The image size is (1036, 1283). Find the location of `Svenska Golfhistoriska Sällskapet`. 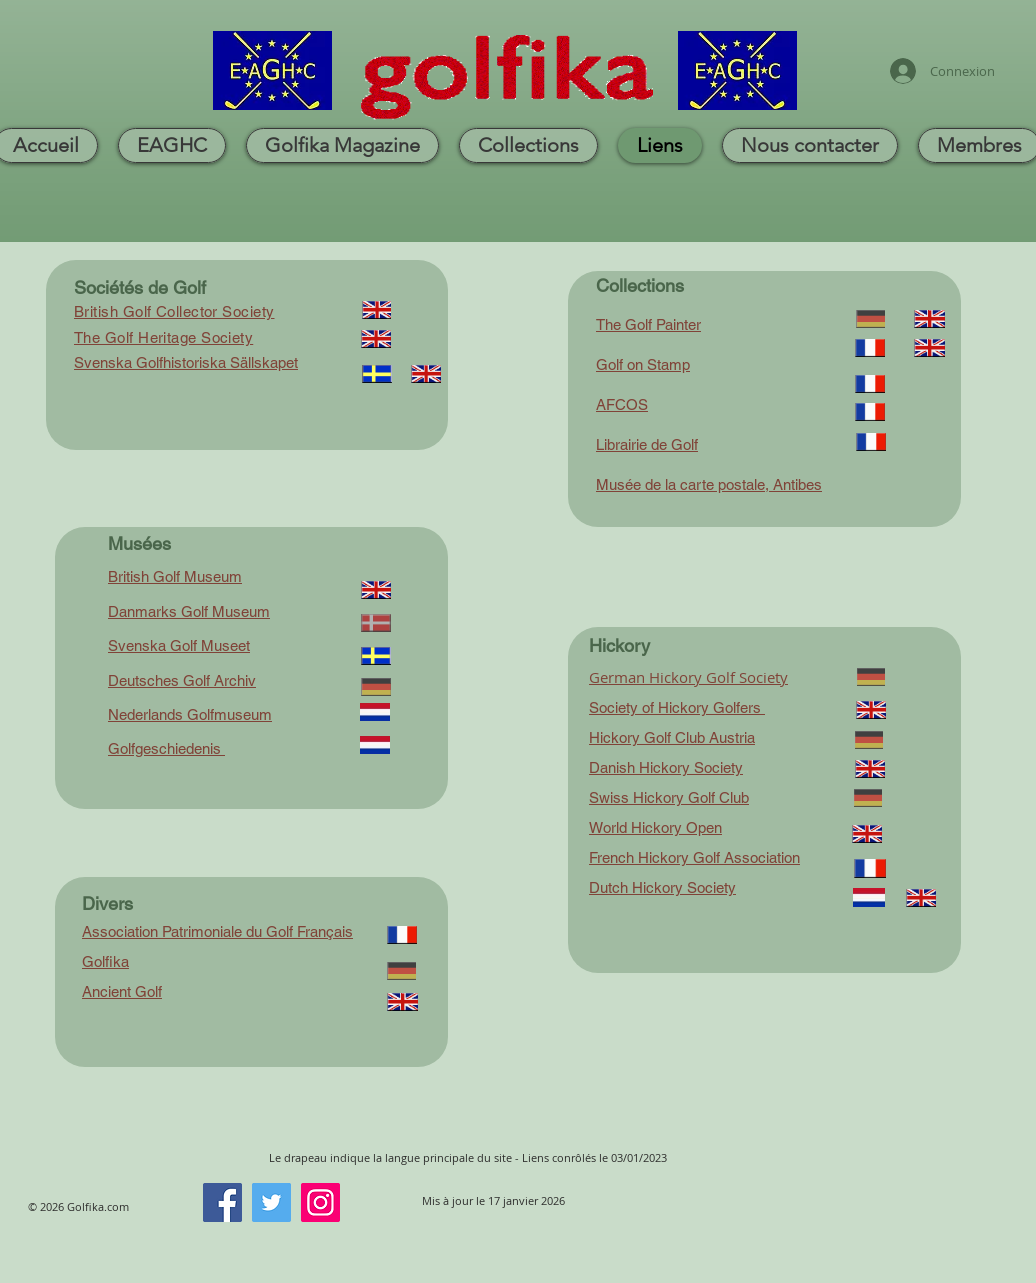

Svenska Golfhistoriska Sällskapet is located at coordinates (186, 362).